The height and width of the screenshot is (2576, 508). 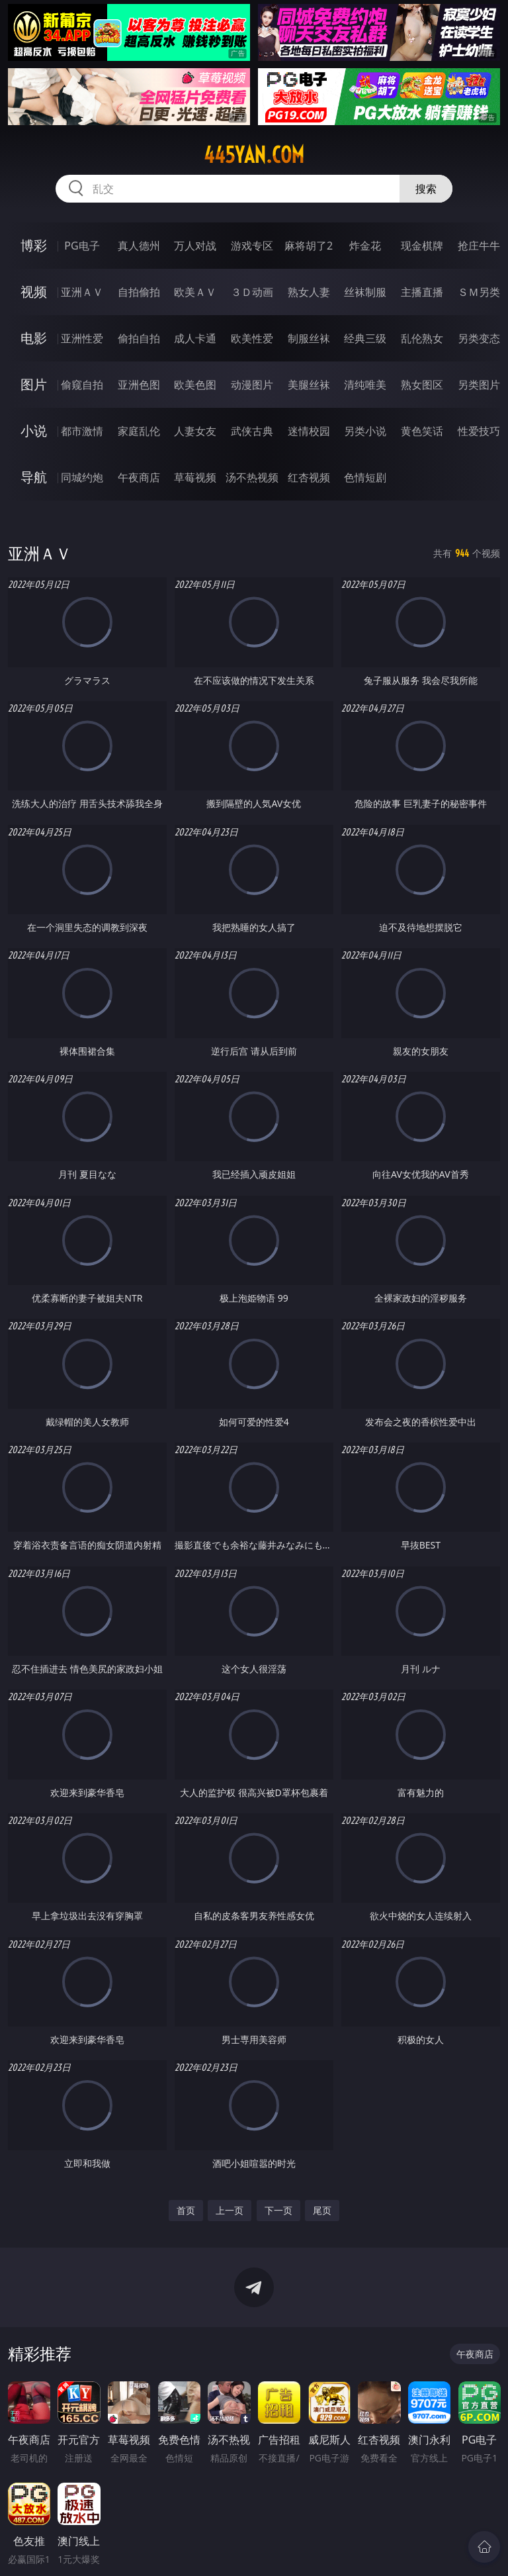 What do you see at coordinates (309, 338) in the screenshot?
I see `制服丝袜` at bounding box center [309, 338].